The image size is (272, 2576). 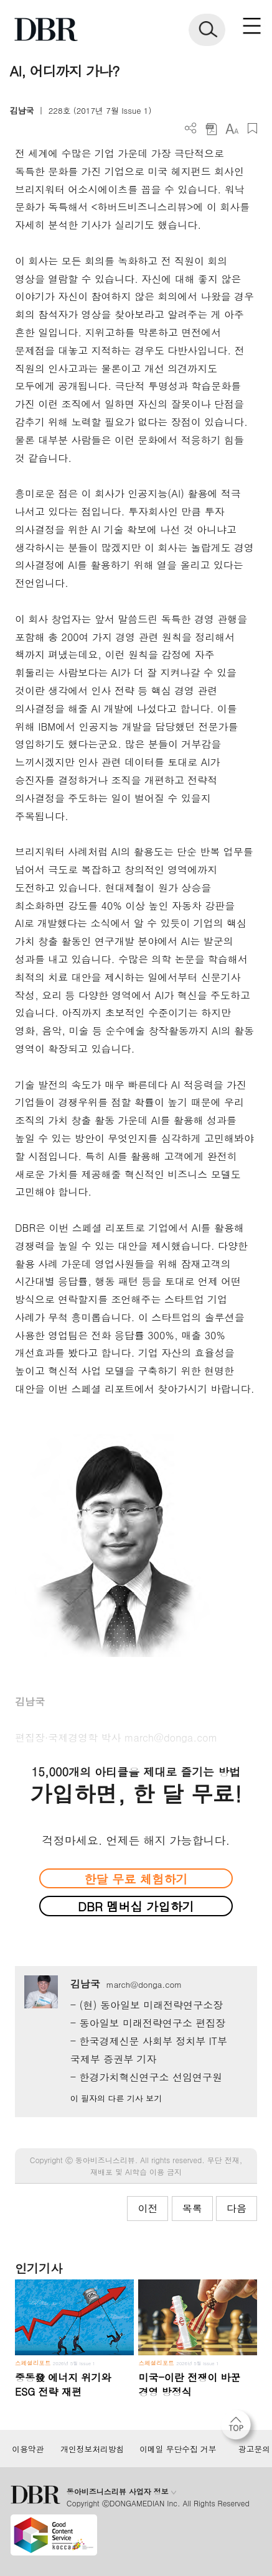 What do you see at coordinates (232, 128) in the screenshot?
I see `폰트 사이즈 조절` at bounding box center [232, 128].